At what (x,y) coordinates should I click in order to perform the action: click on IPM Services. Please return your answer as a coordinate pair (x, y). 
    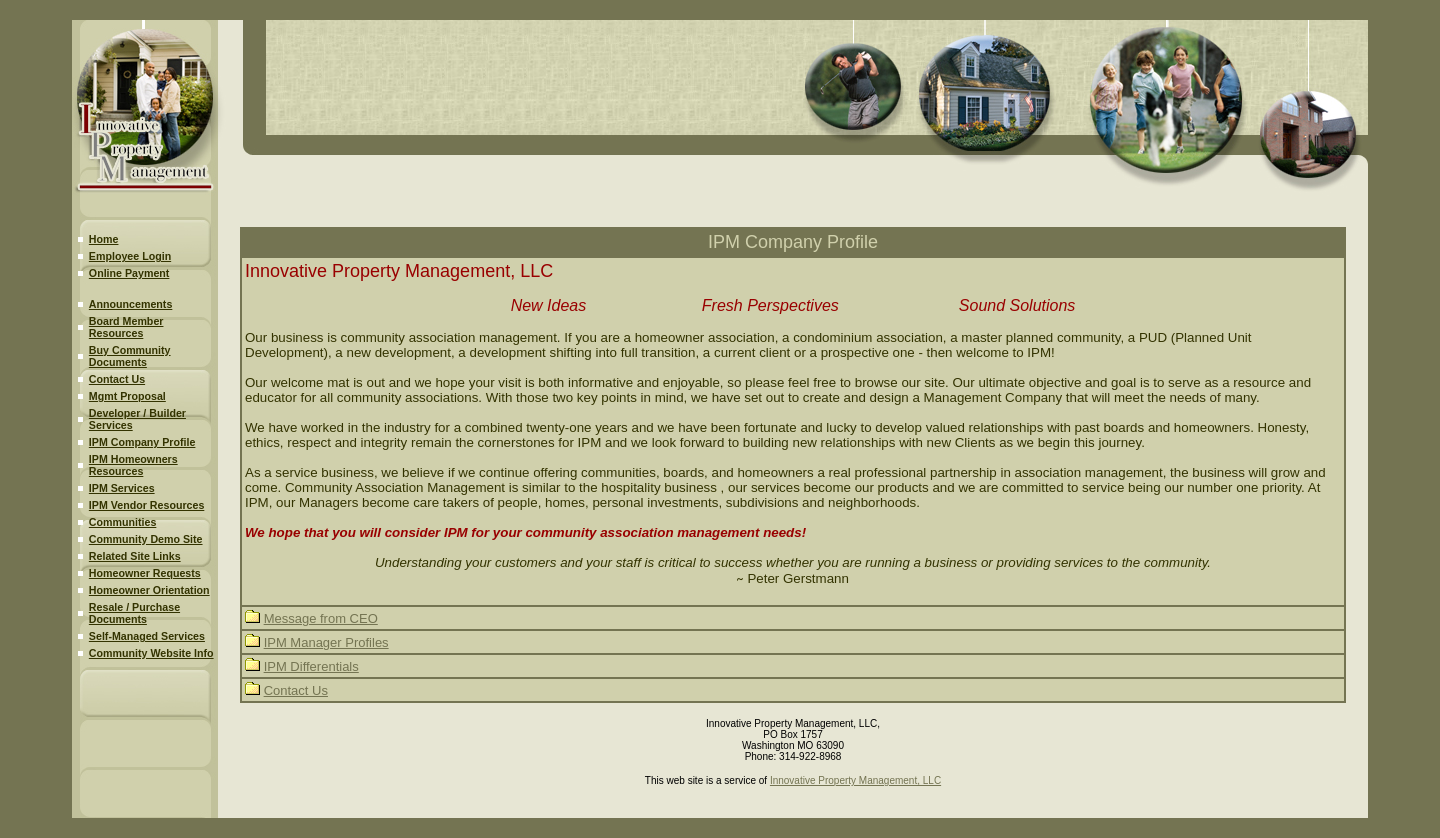
    Looking at the image, I should click on (122, 488).